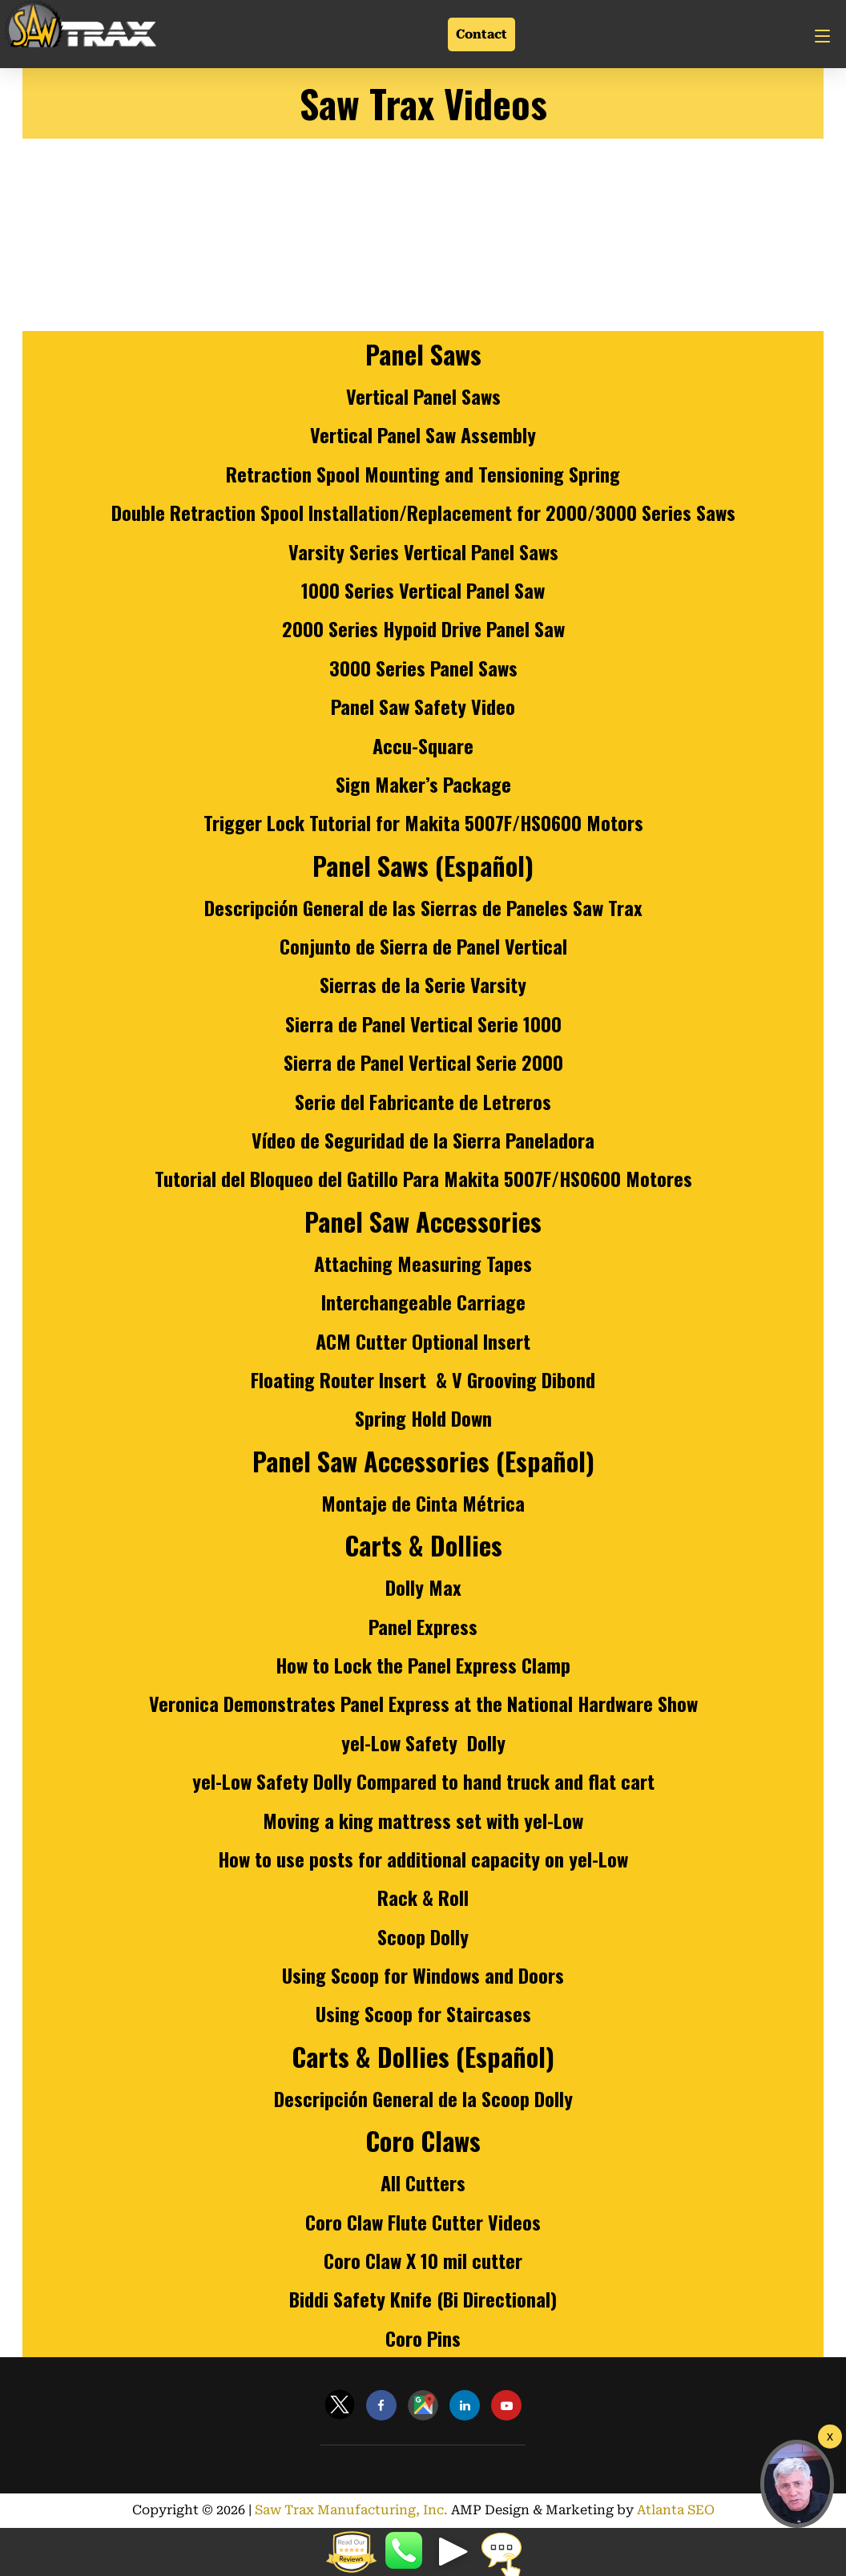 The height and width of the screenshot is (2576, 846). What do you see at coordinates (423, 984) in the screenshot?
I see `Sierras de la Serie Varsity` at bounding box center [423, 984].